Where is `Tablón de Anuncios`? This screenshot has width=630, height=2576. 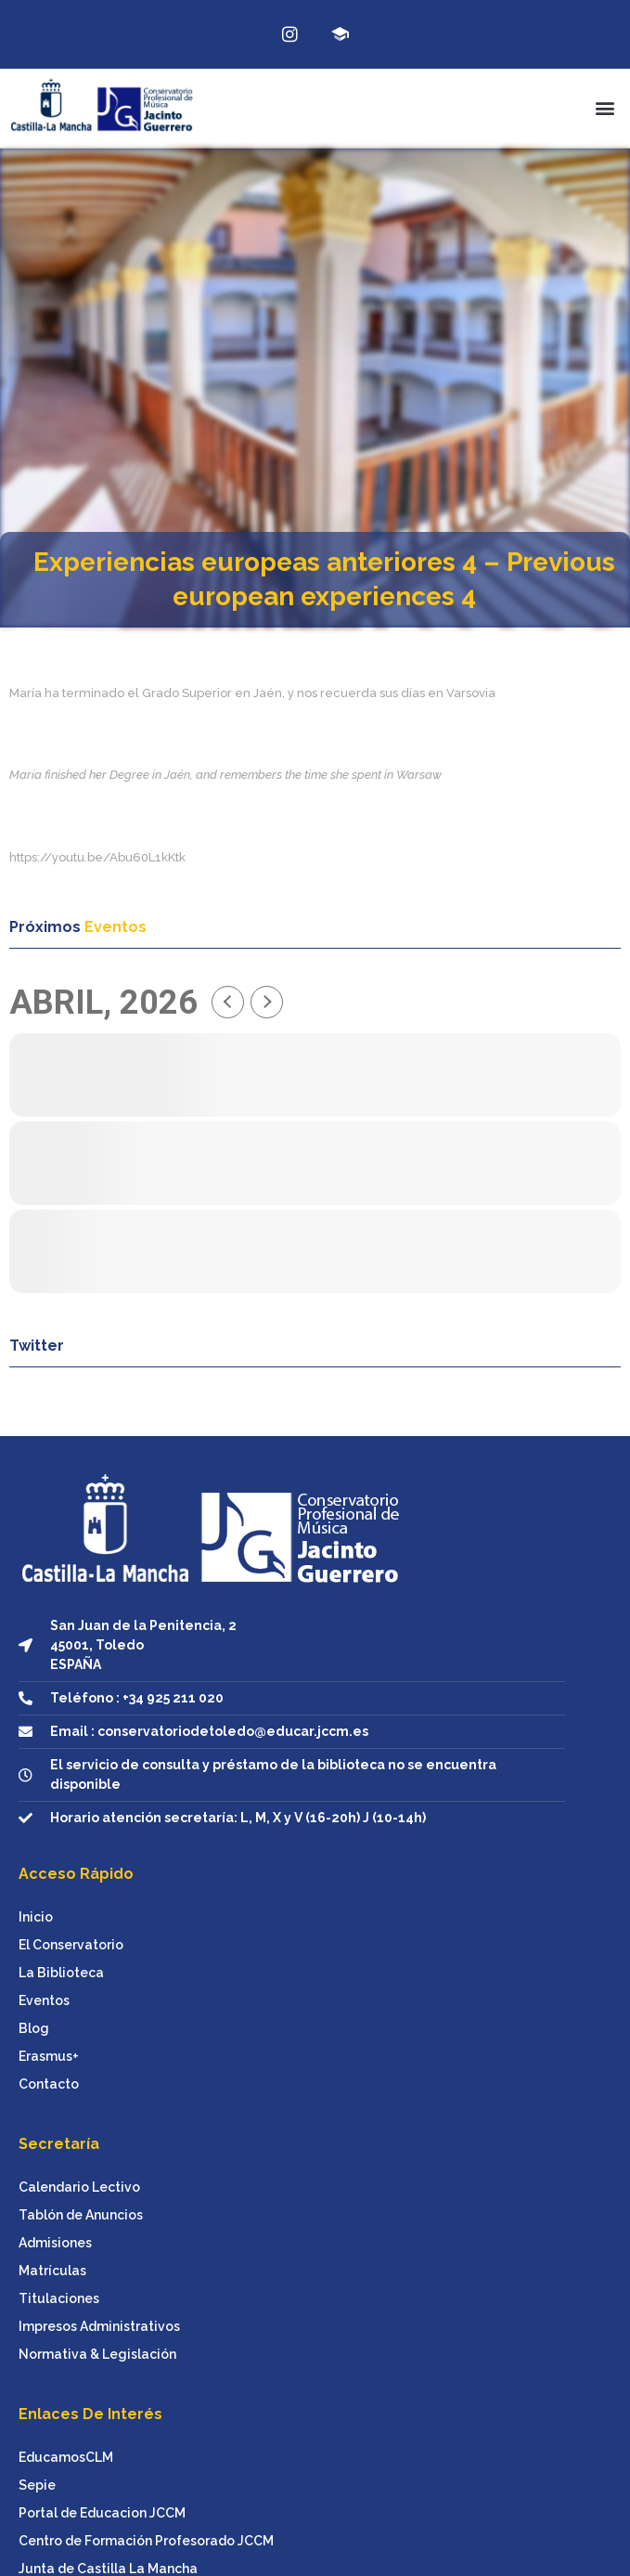
Tablón de Anuncios is located at coordinates (81, 2214).